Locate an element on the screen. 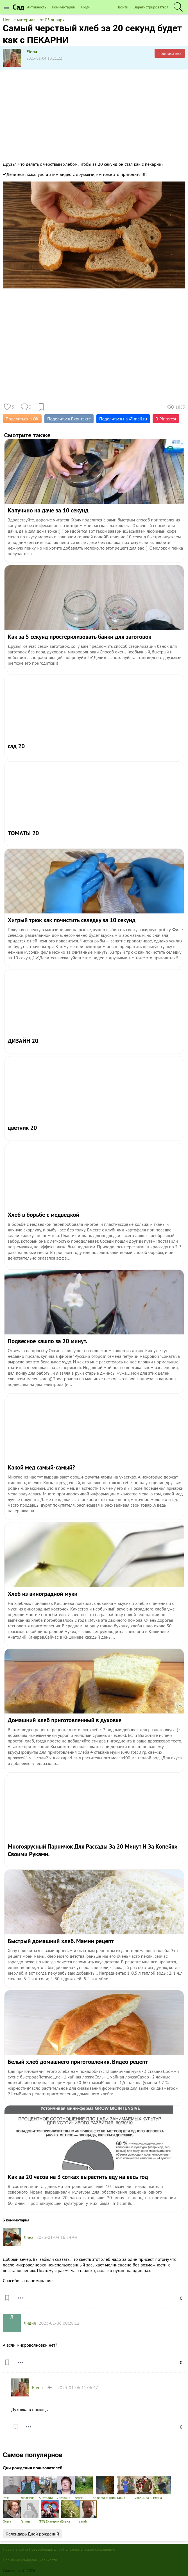  Войти is located at coordinates (123, 7).